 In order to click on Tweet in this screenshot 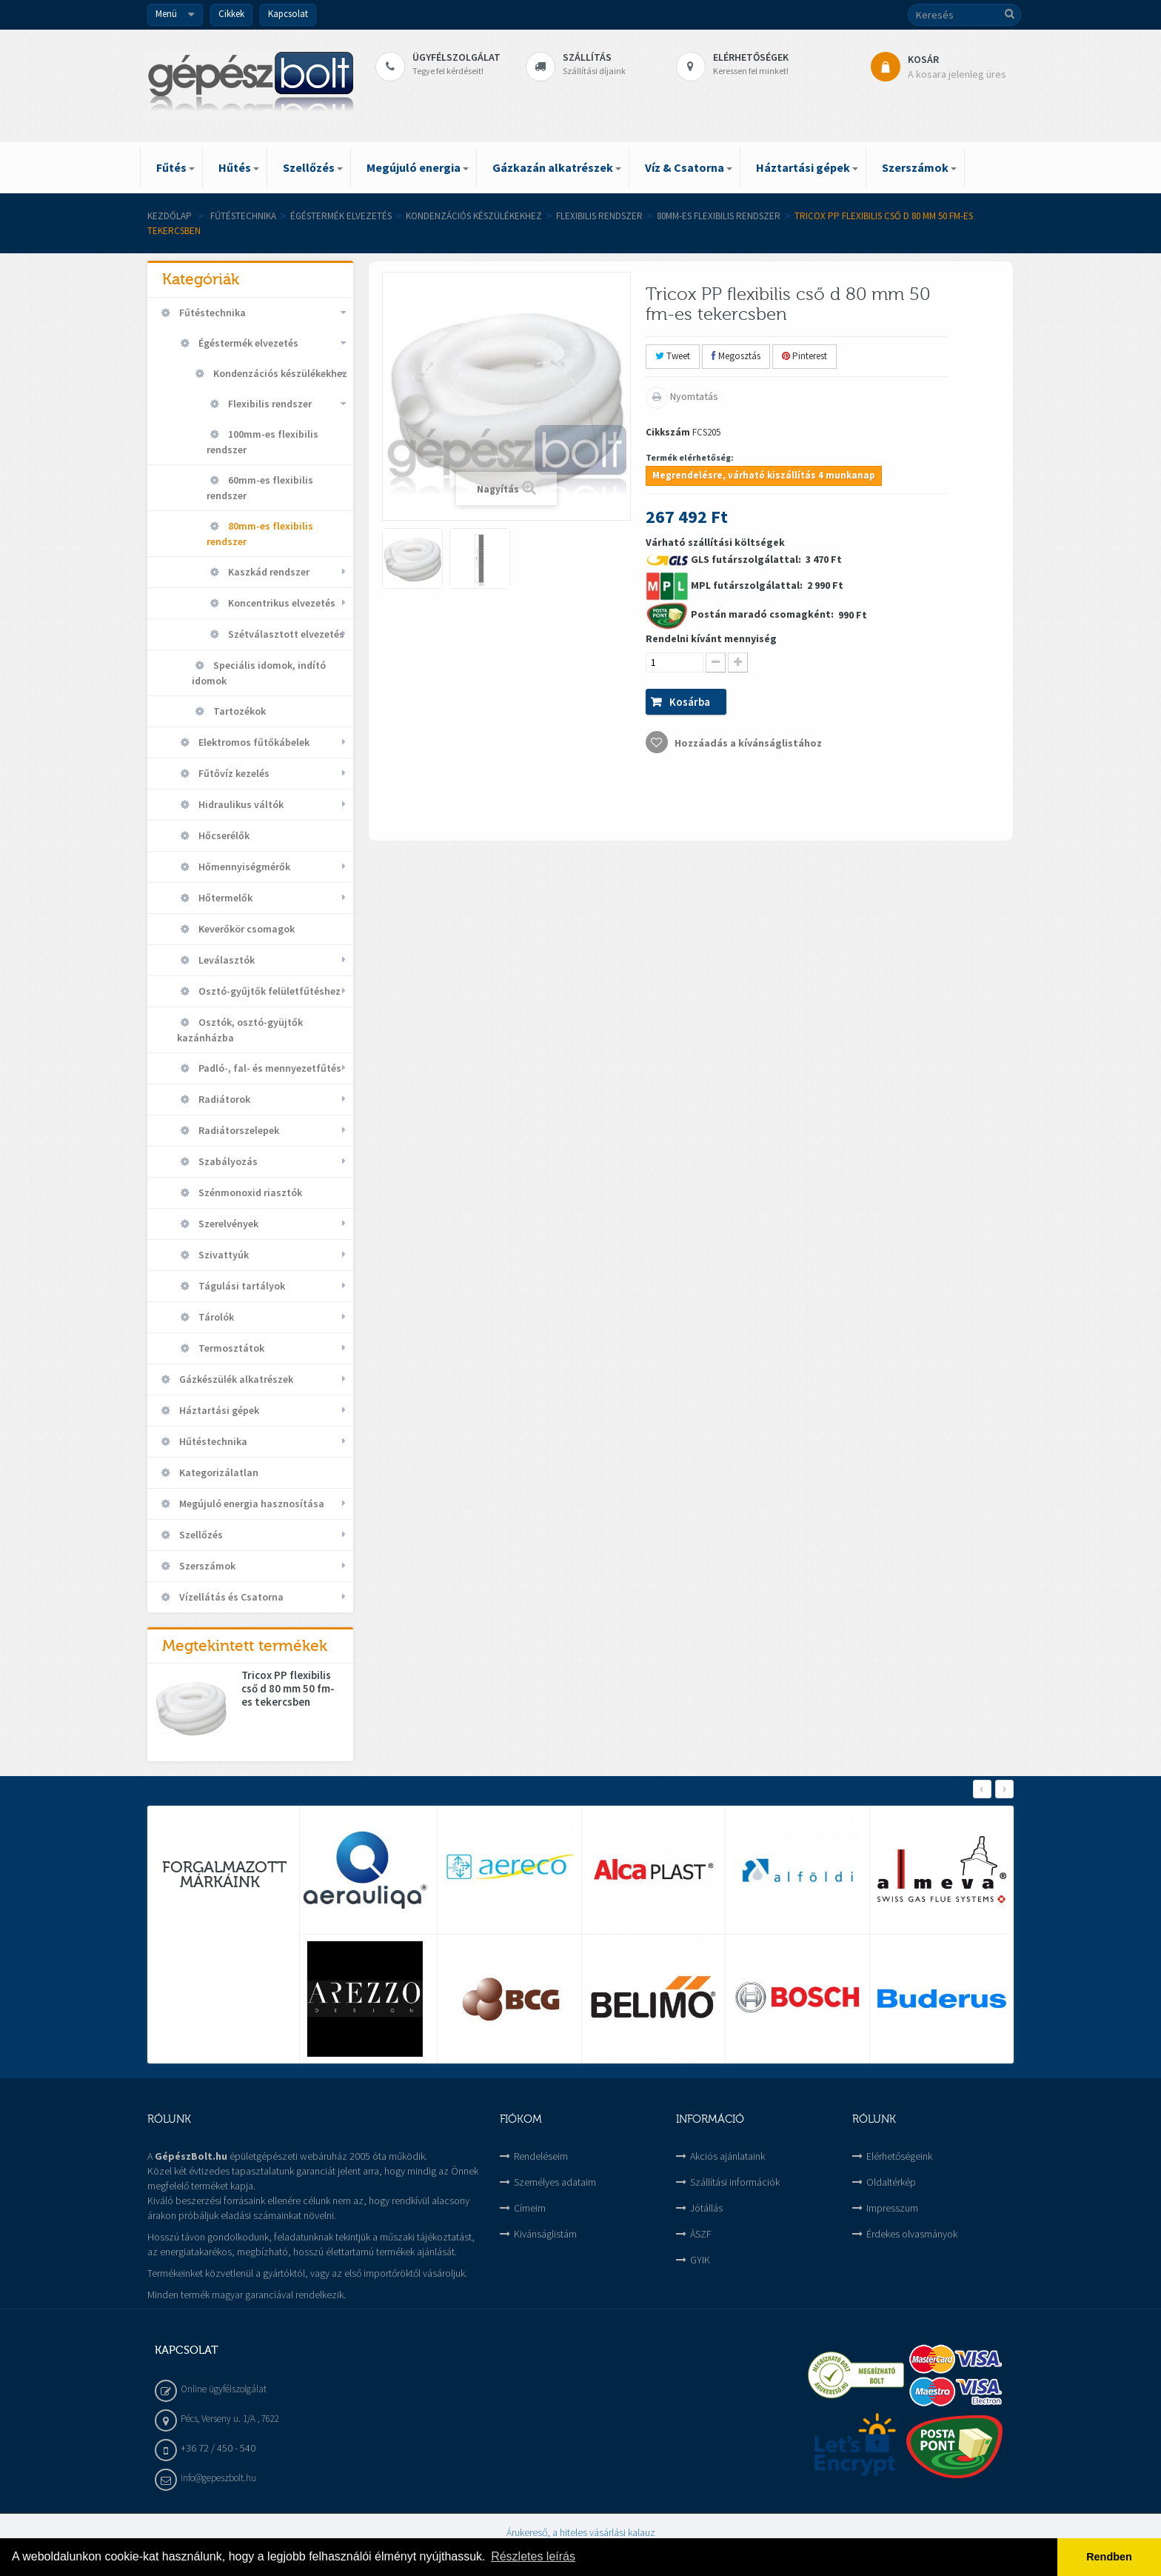, I will do `click(672, 356)`.